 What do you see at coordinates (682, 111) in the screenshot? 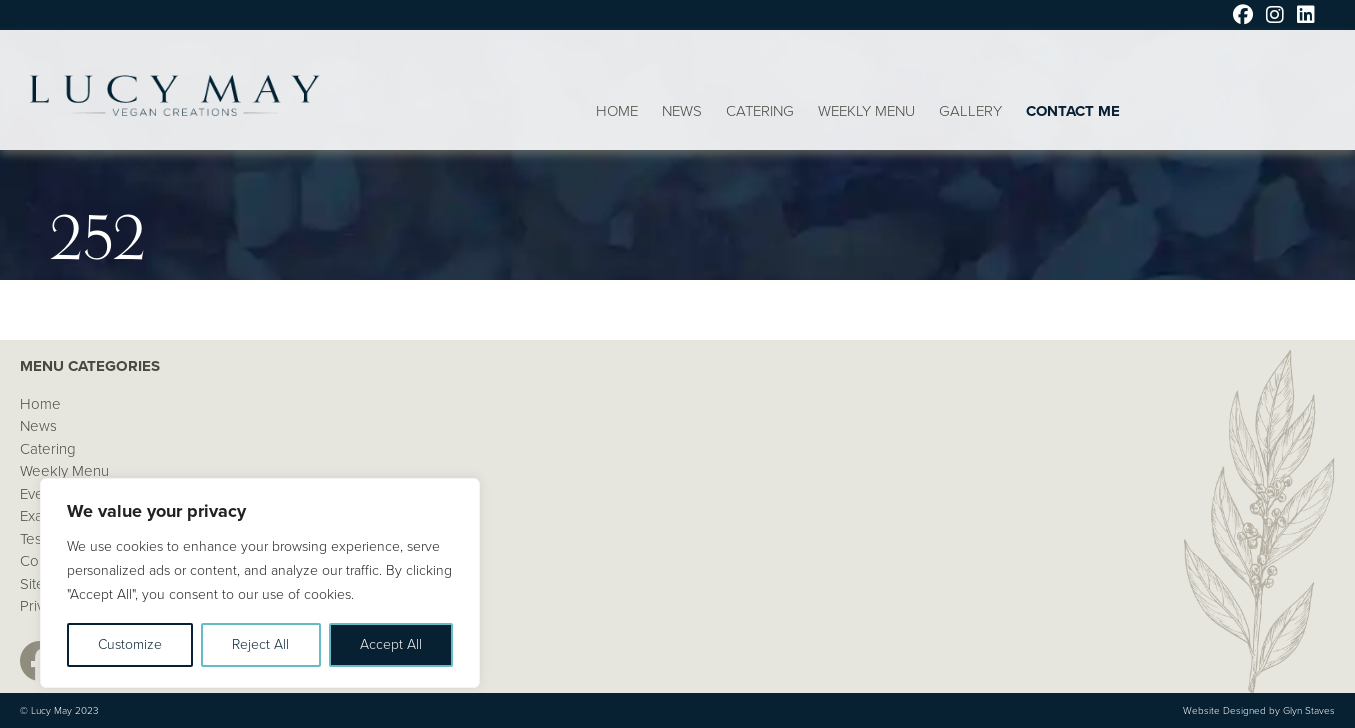
I see `News` at bounding box center [682, 111].